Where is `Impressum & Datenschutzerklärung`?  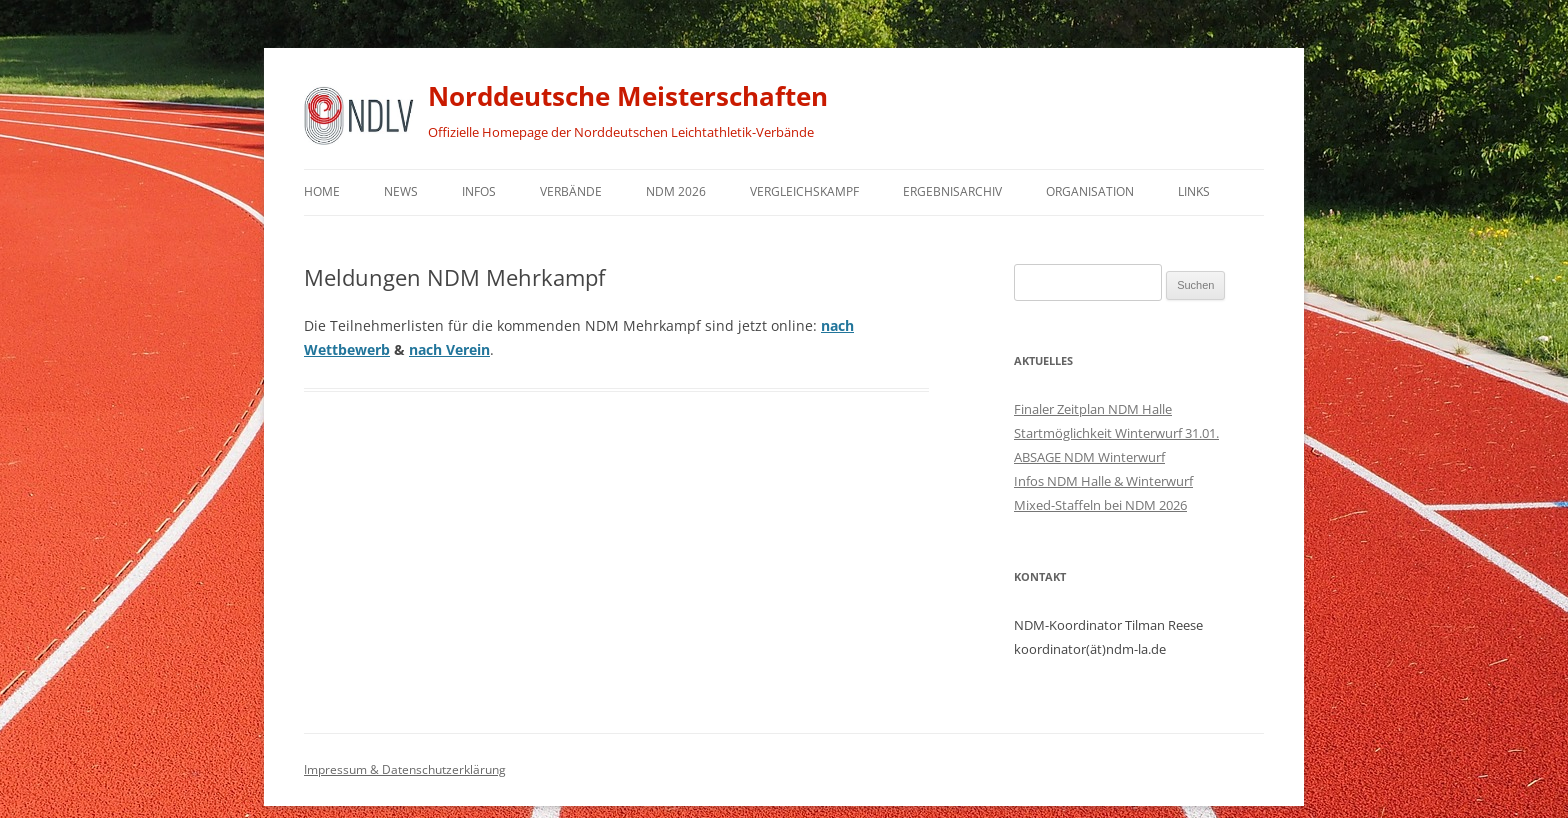 Impressum & Datenschutzerklärung is located at coordinates (405, 769).